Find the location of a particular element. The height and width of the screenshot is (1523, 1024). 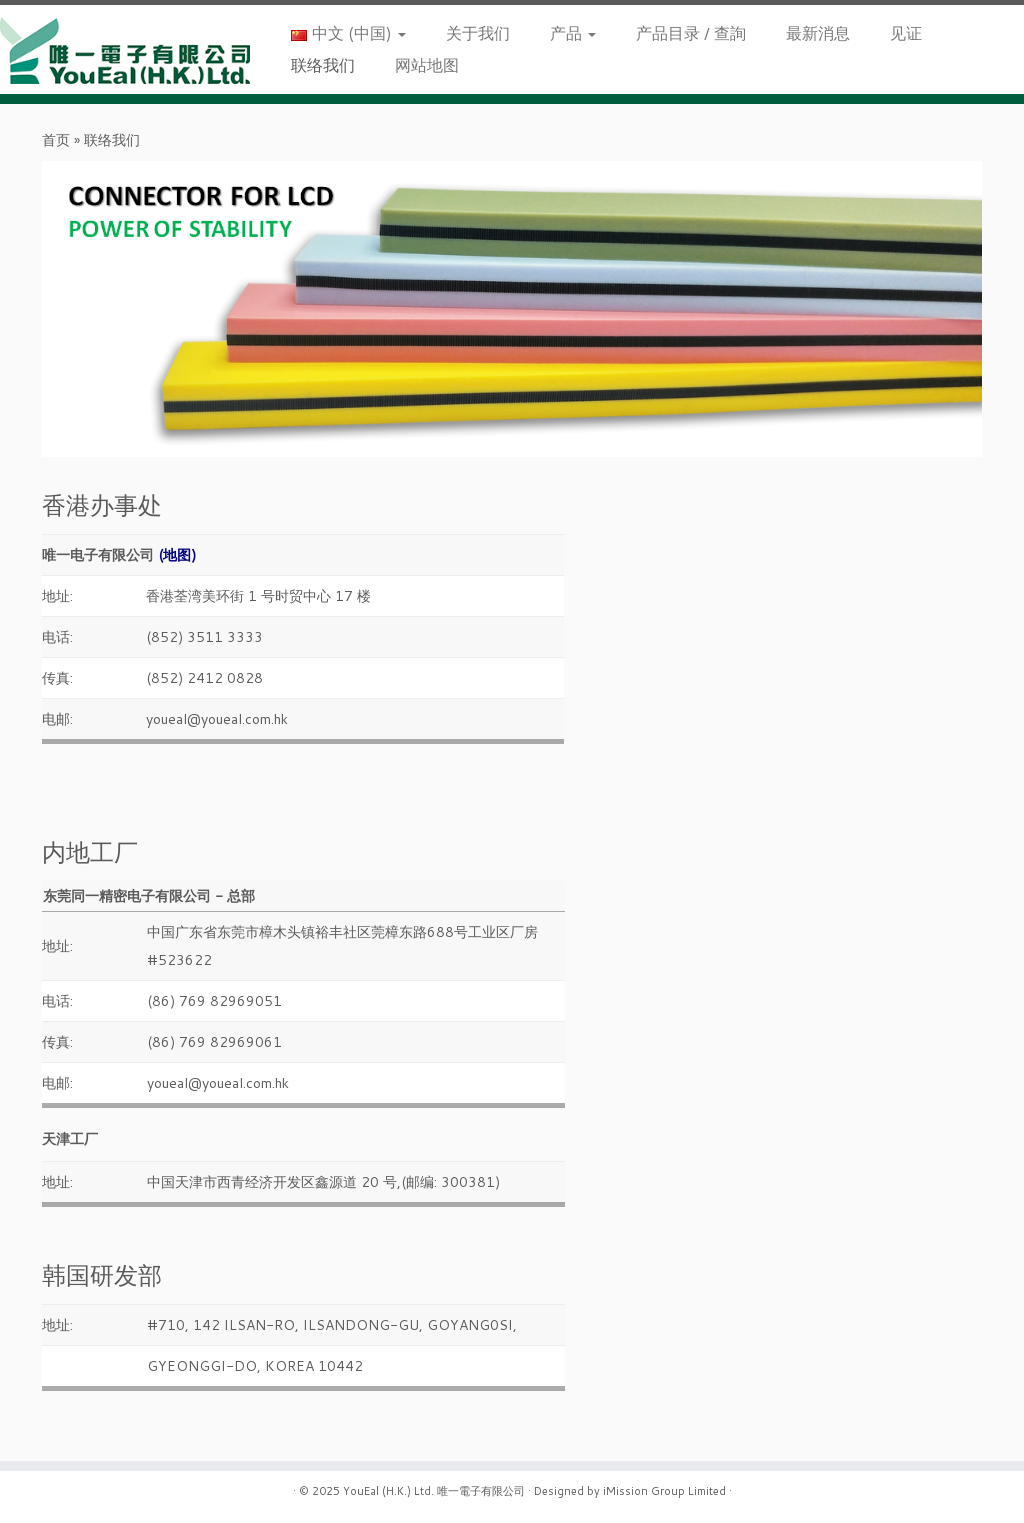

youeal@youeal.com.hk is located at coordinates (217, 719).